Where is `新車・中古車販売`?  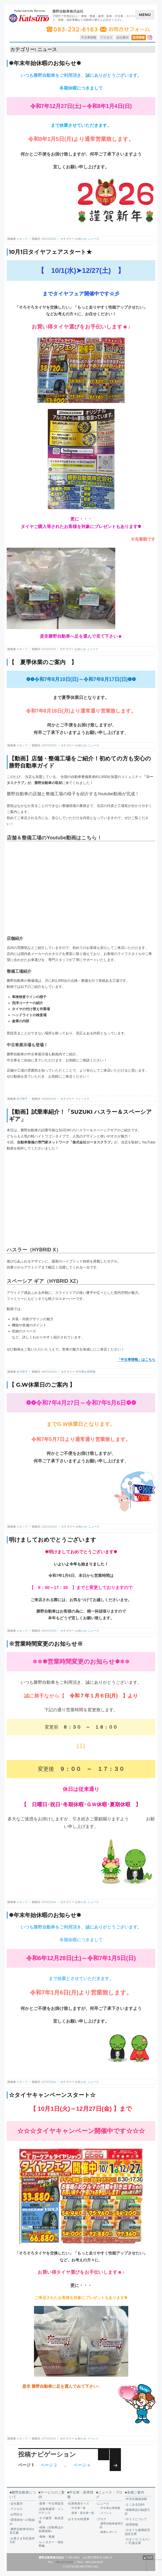
新車・中古車販売 is located at coordinates (51, 2503).